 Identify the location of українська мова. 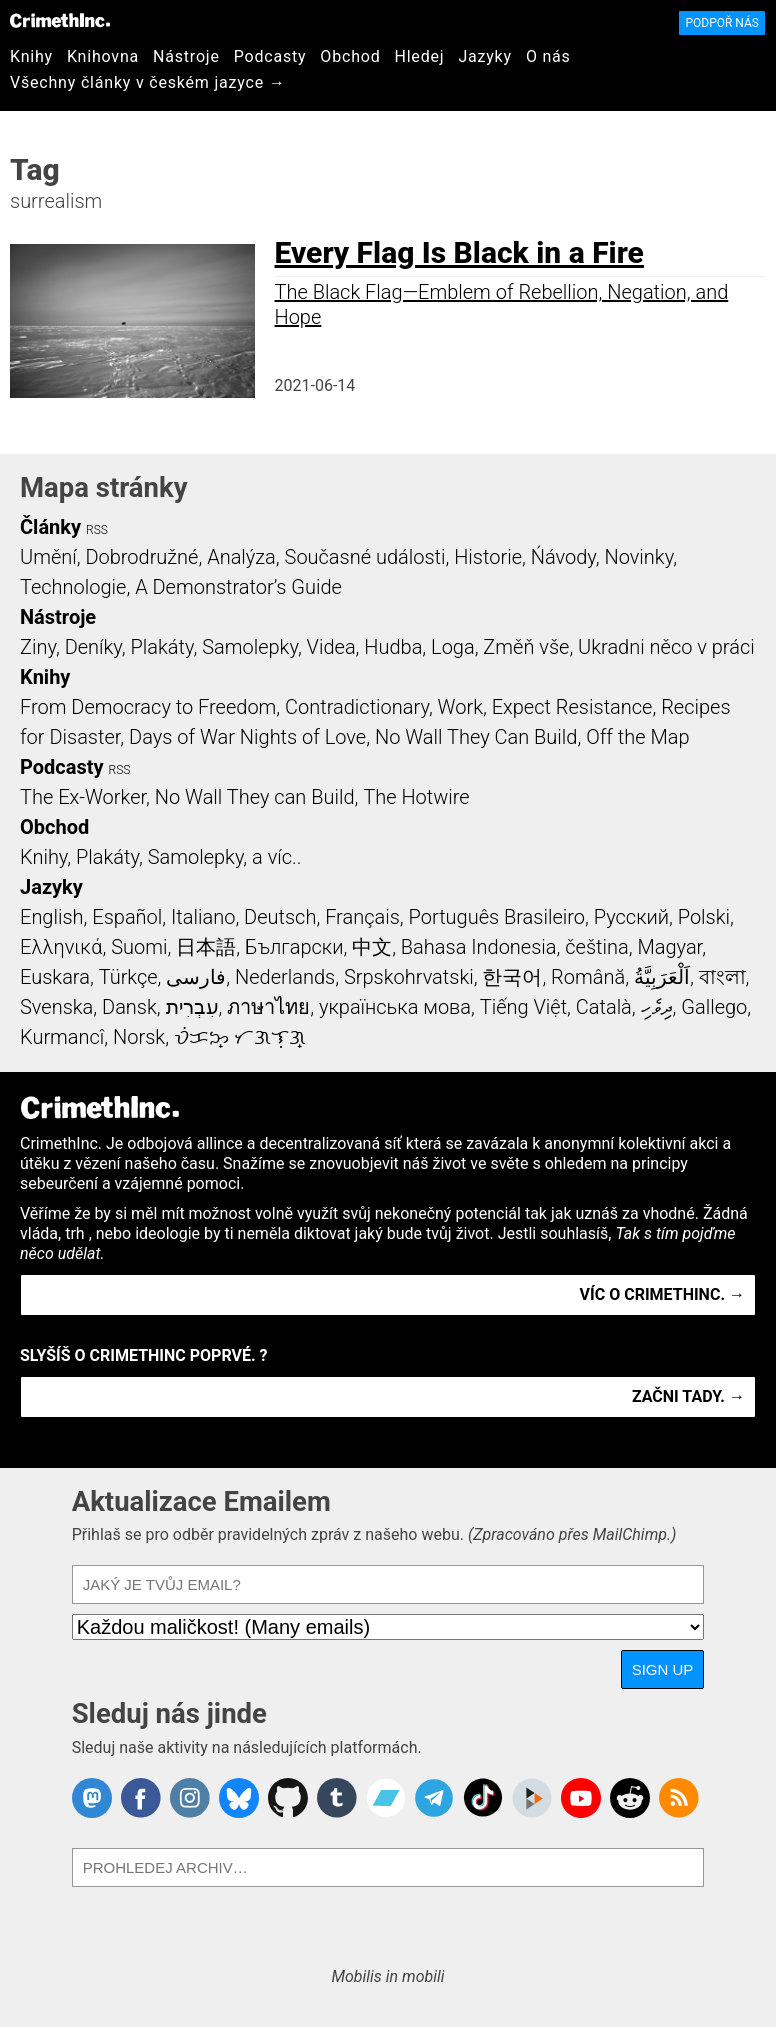
(395, 1007).